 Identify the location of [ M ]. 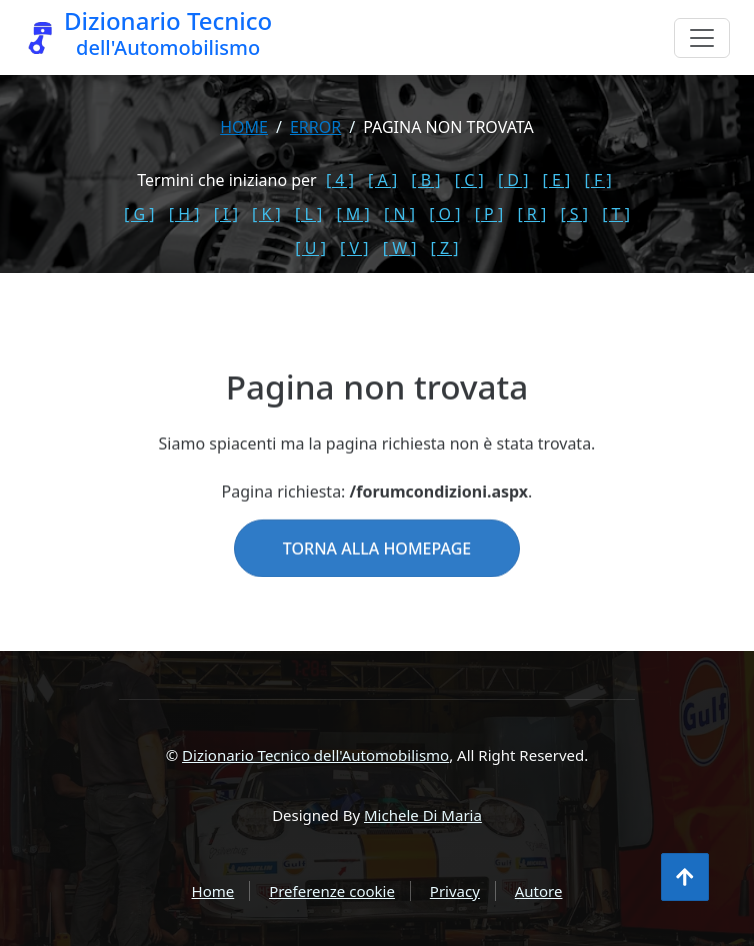
(352, 214).